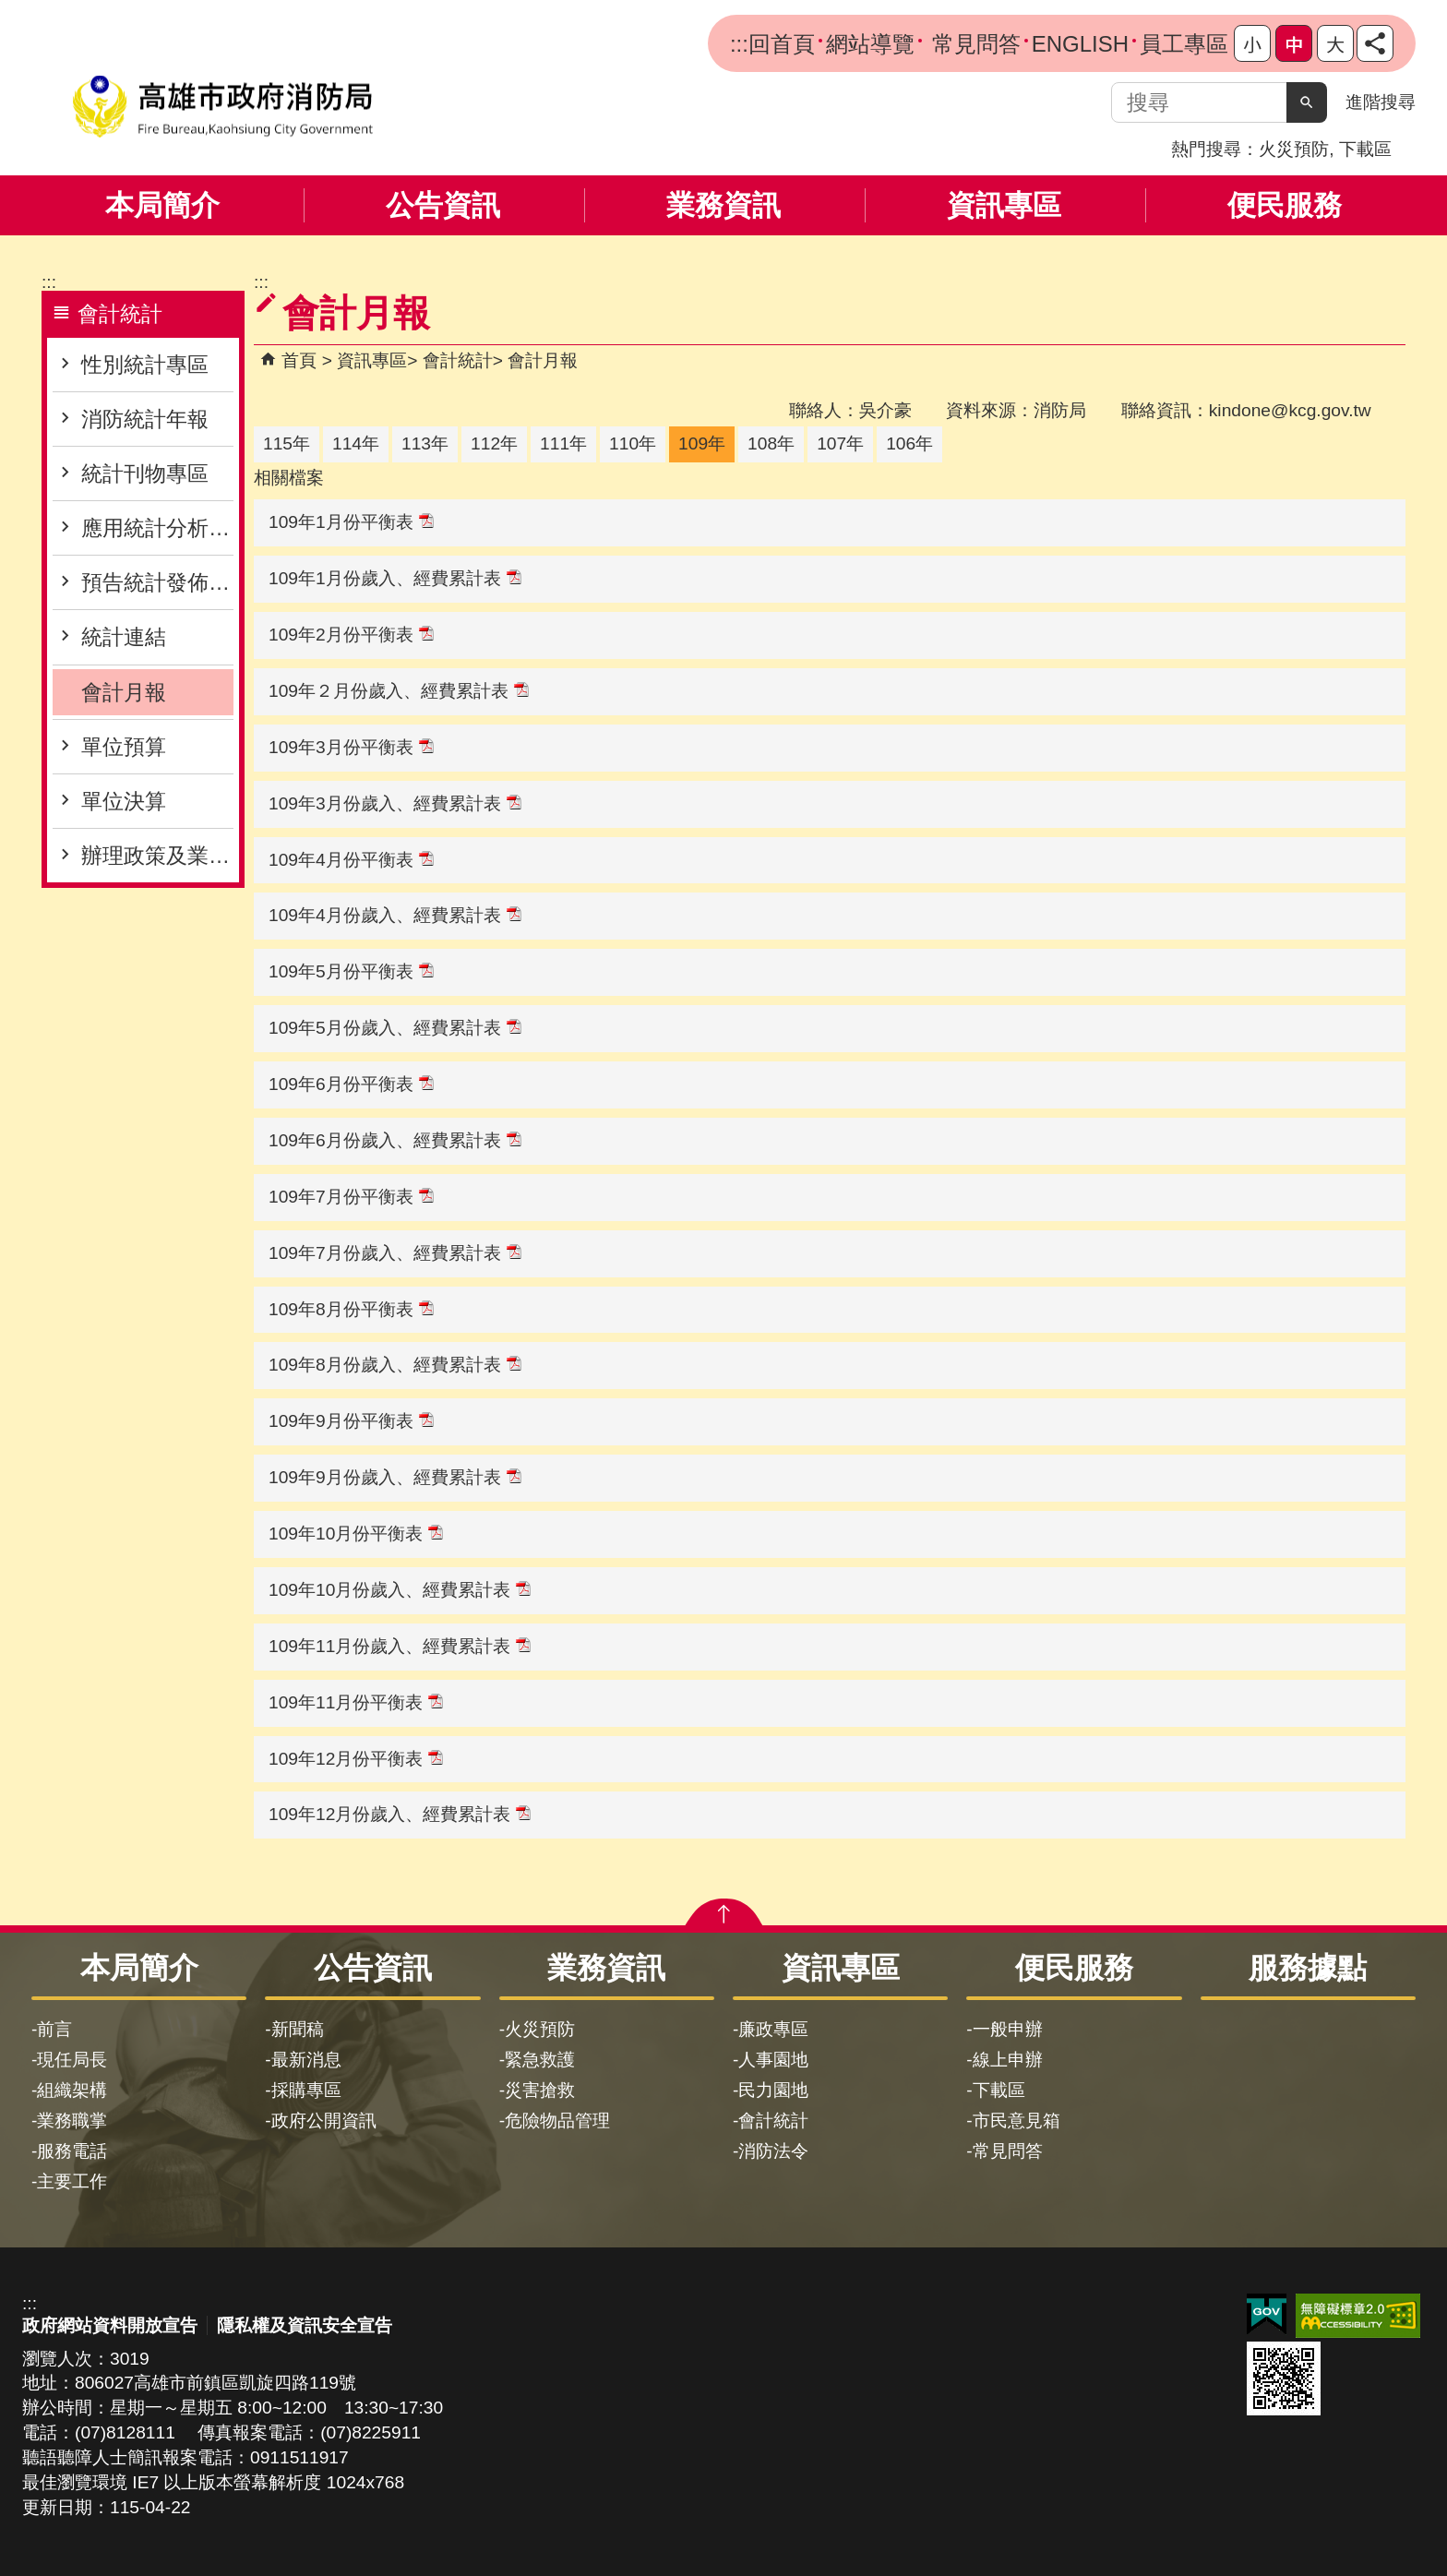 The height and width of the screenshot is (2576, 1447). I want to click on [button], so click(1306, 102).